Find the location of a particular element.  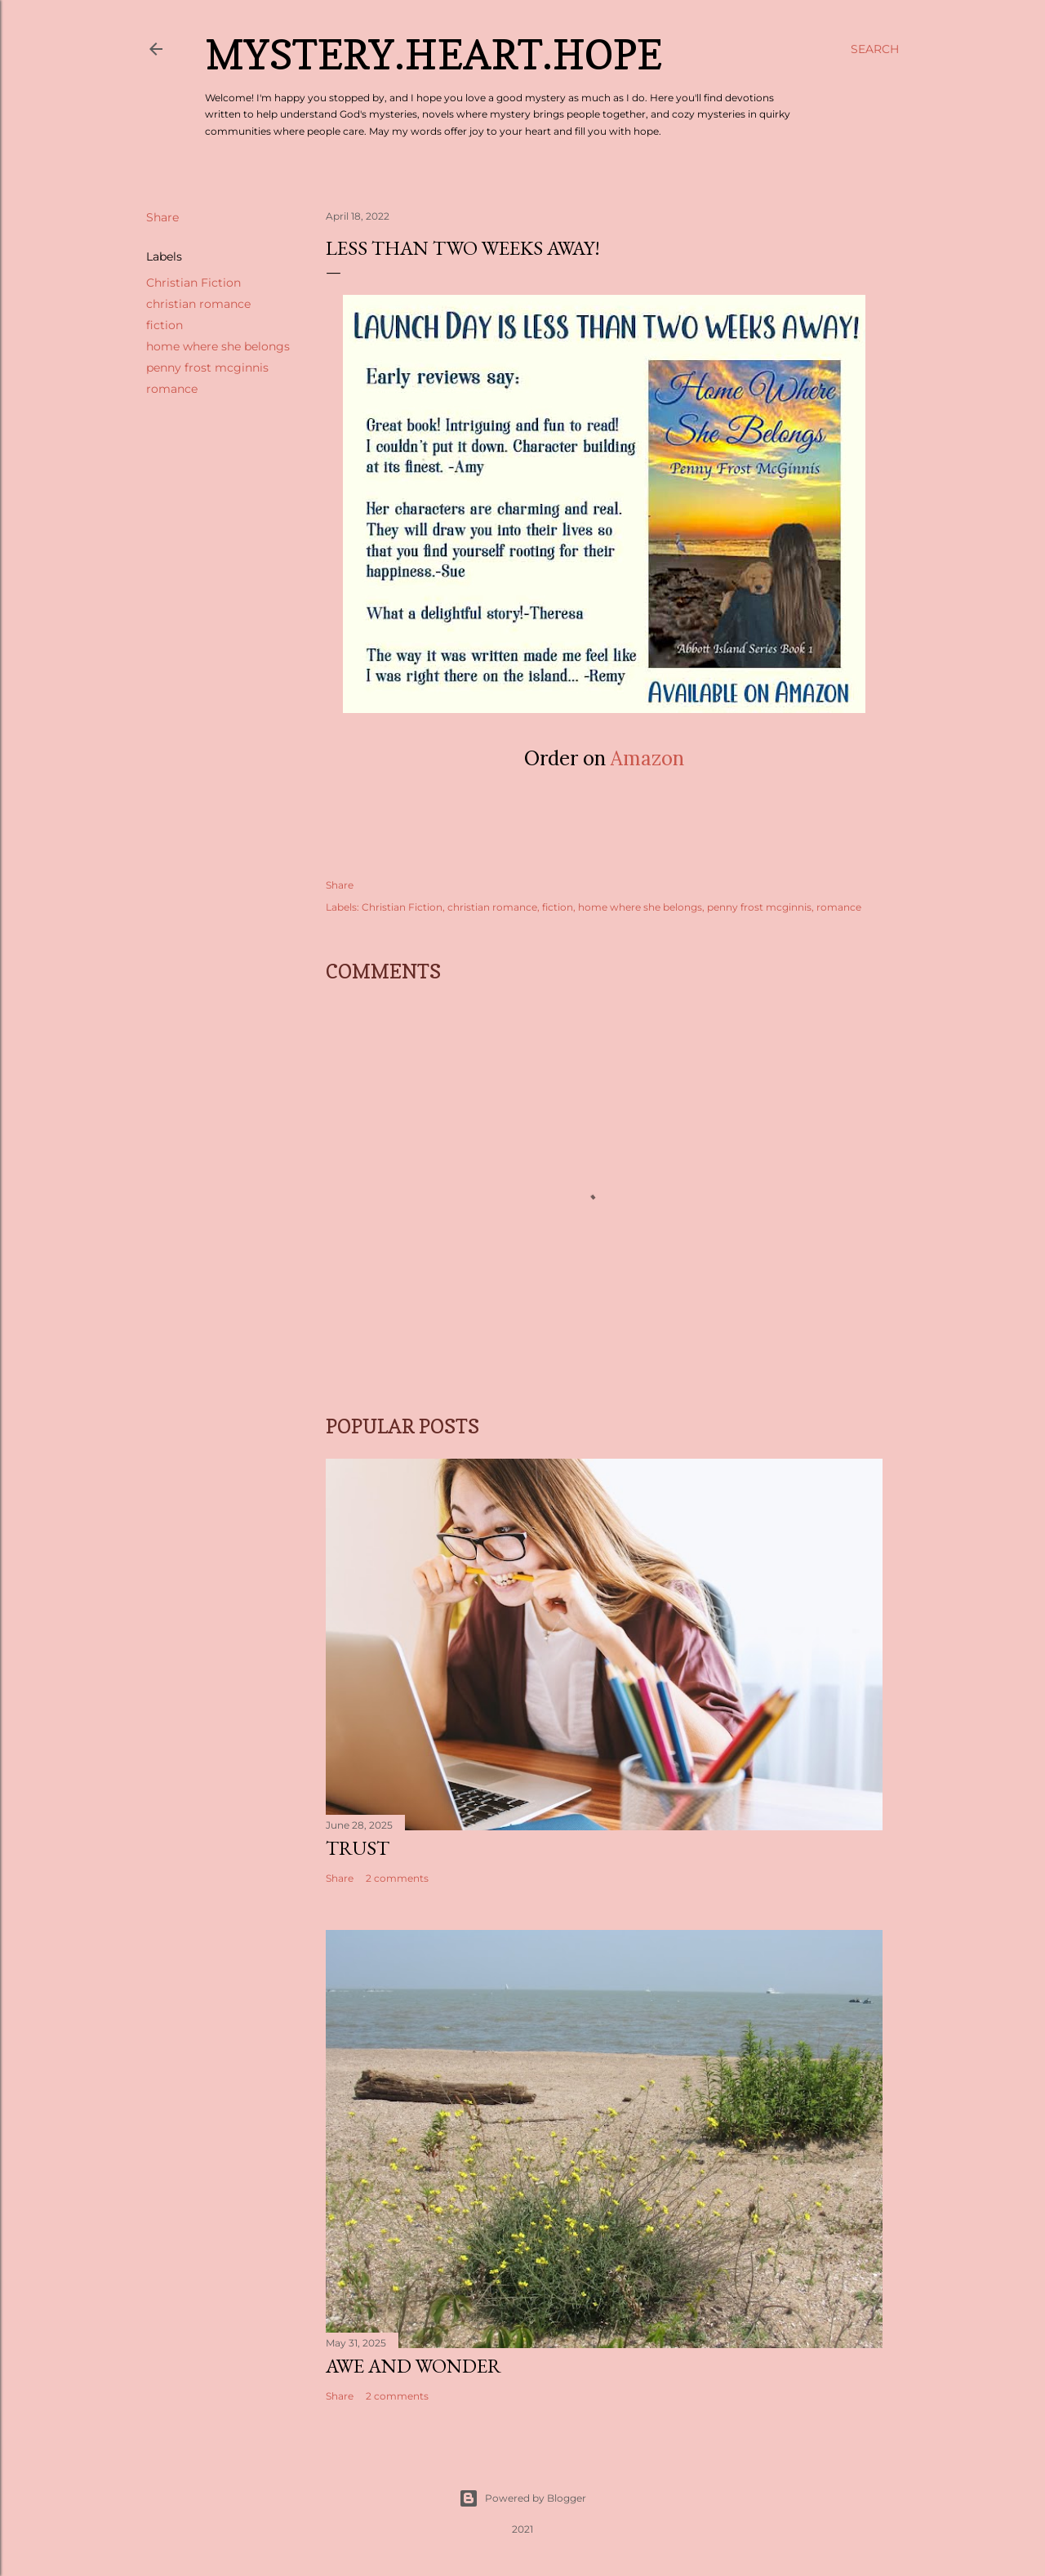

Mystery.Heart.Hope is located at coordinates (433, 54).